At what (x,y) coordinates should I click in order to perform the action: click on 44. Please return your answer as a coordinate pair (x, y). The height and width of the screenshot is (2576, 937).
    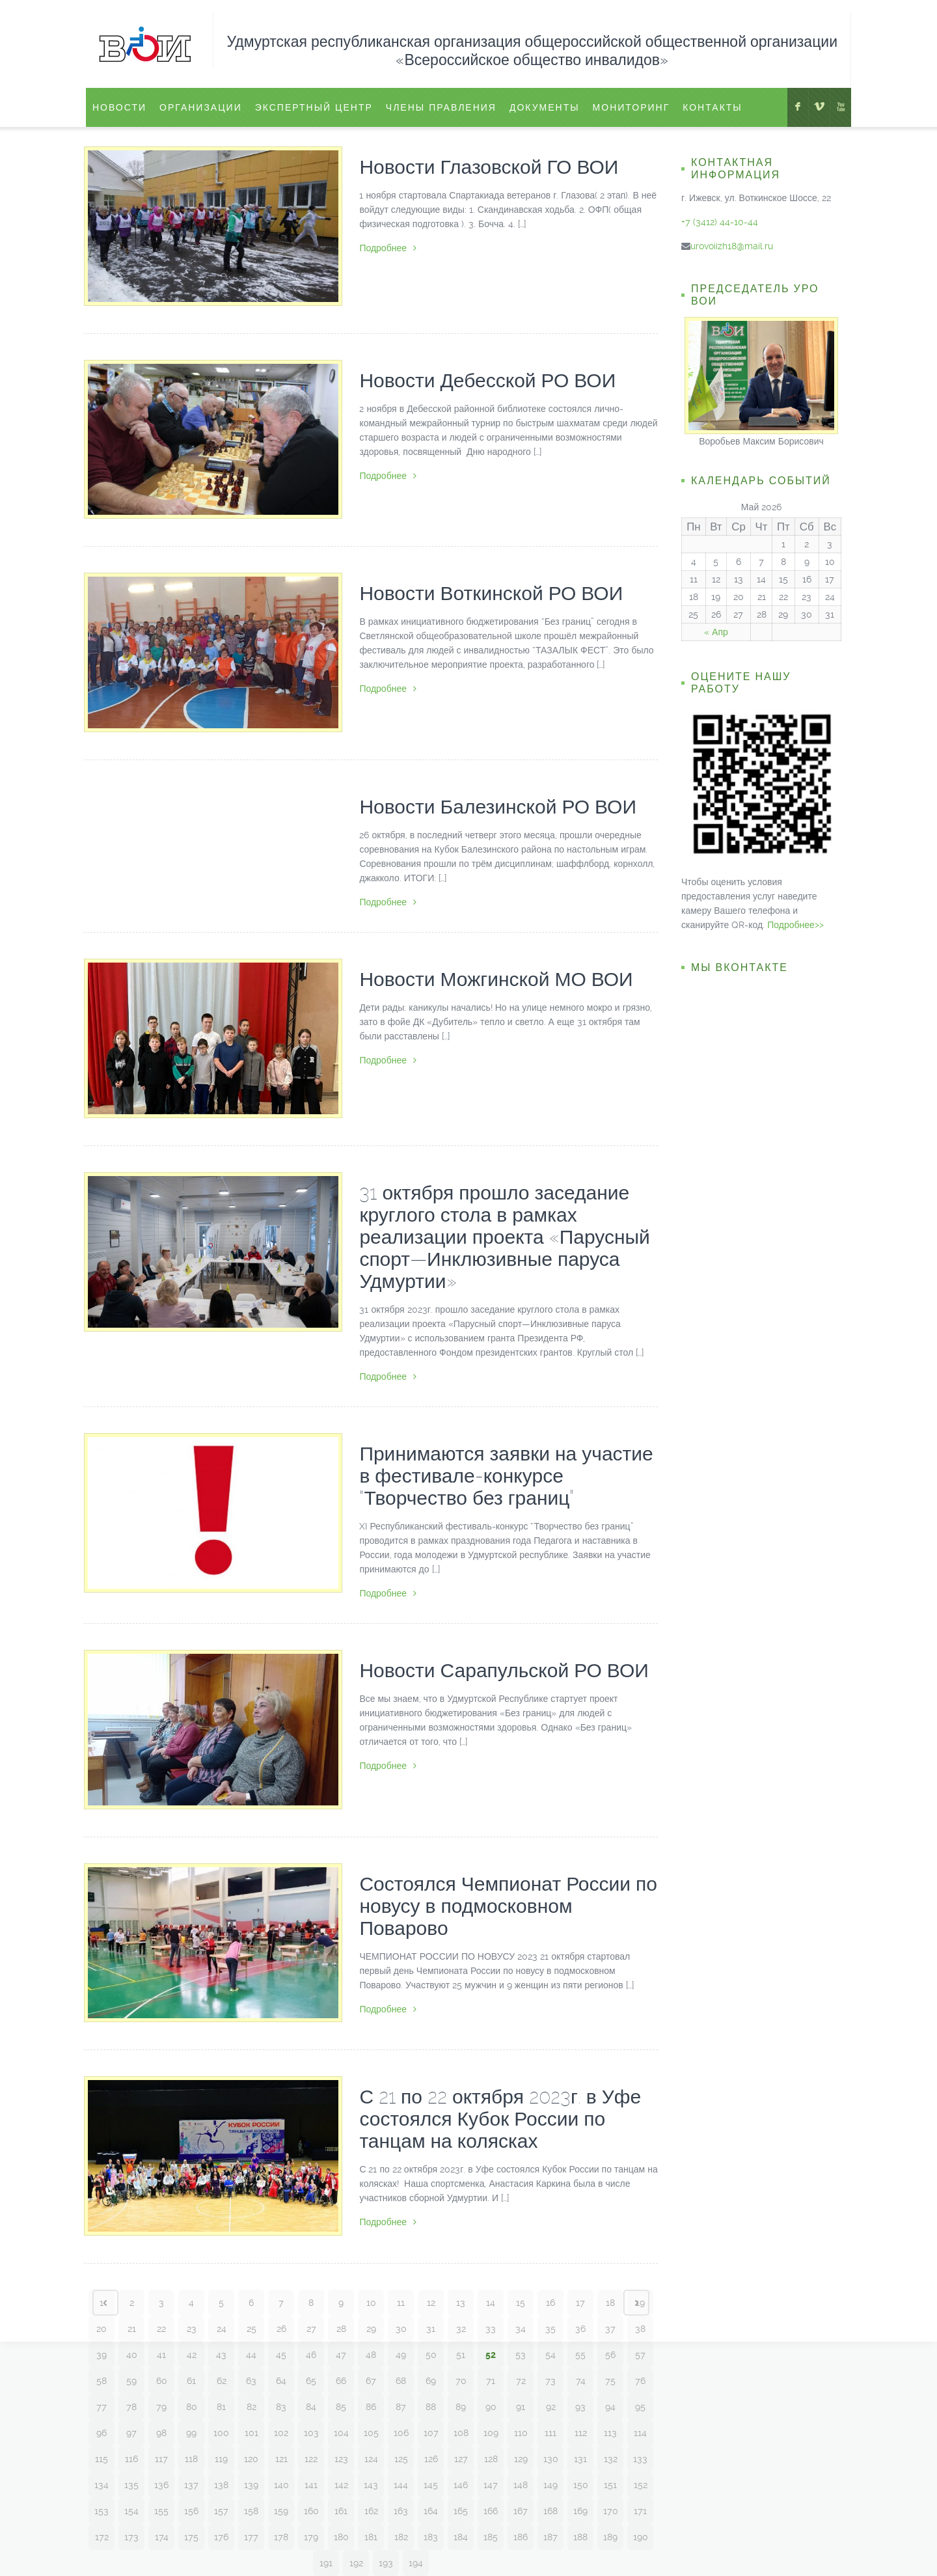
    Looking at the image, I should click on (251, 2355).